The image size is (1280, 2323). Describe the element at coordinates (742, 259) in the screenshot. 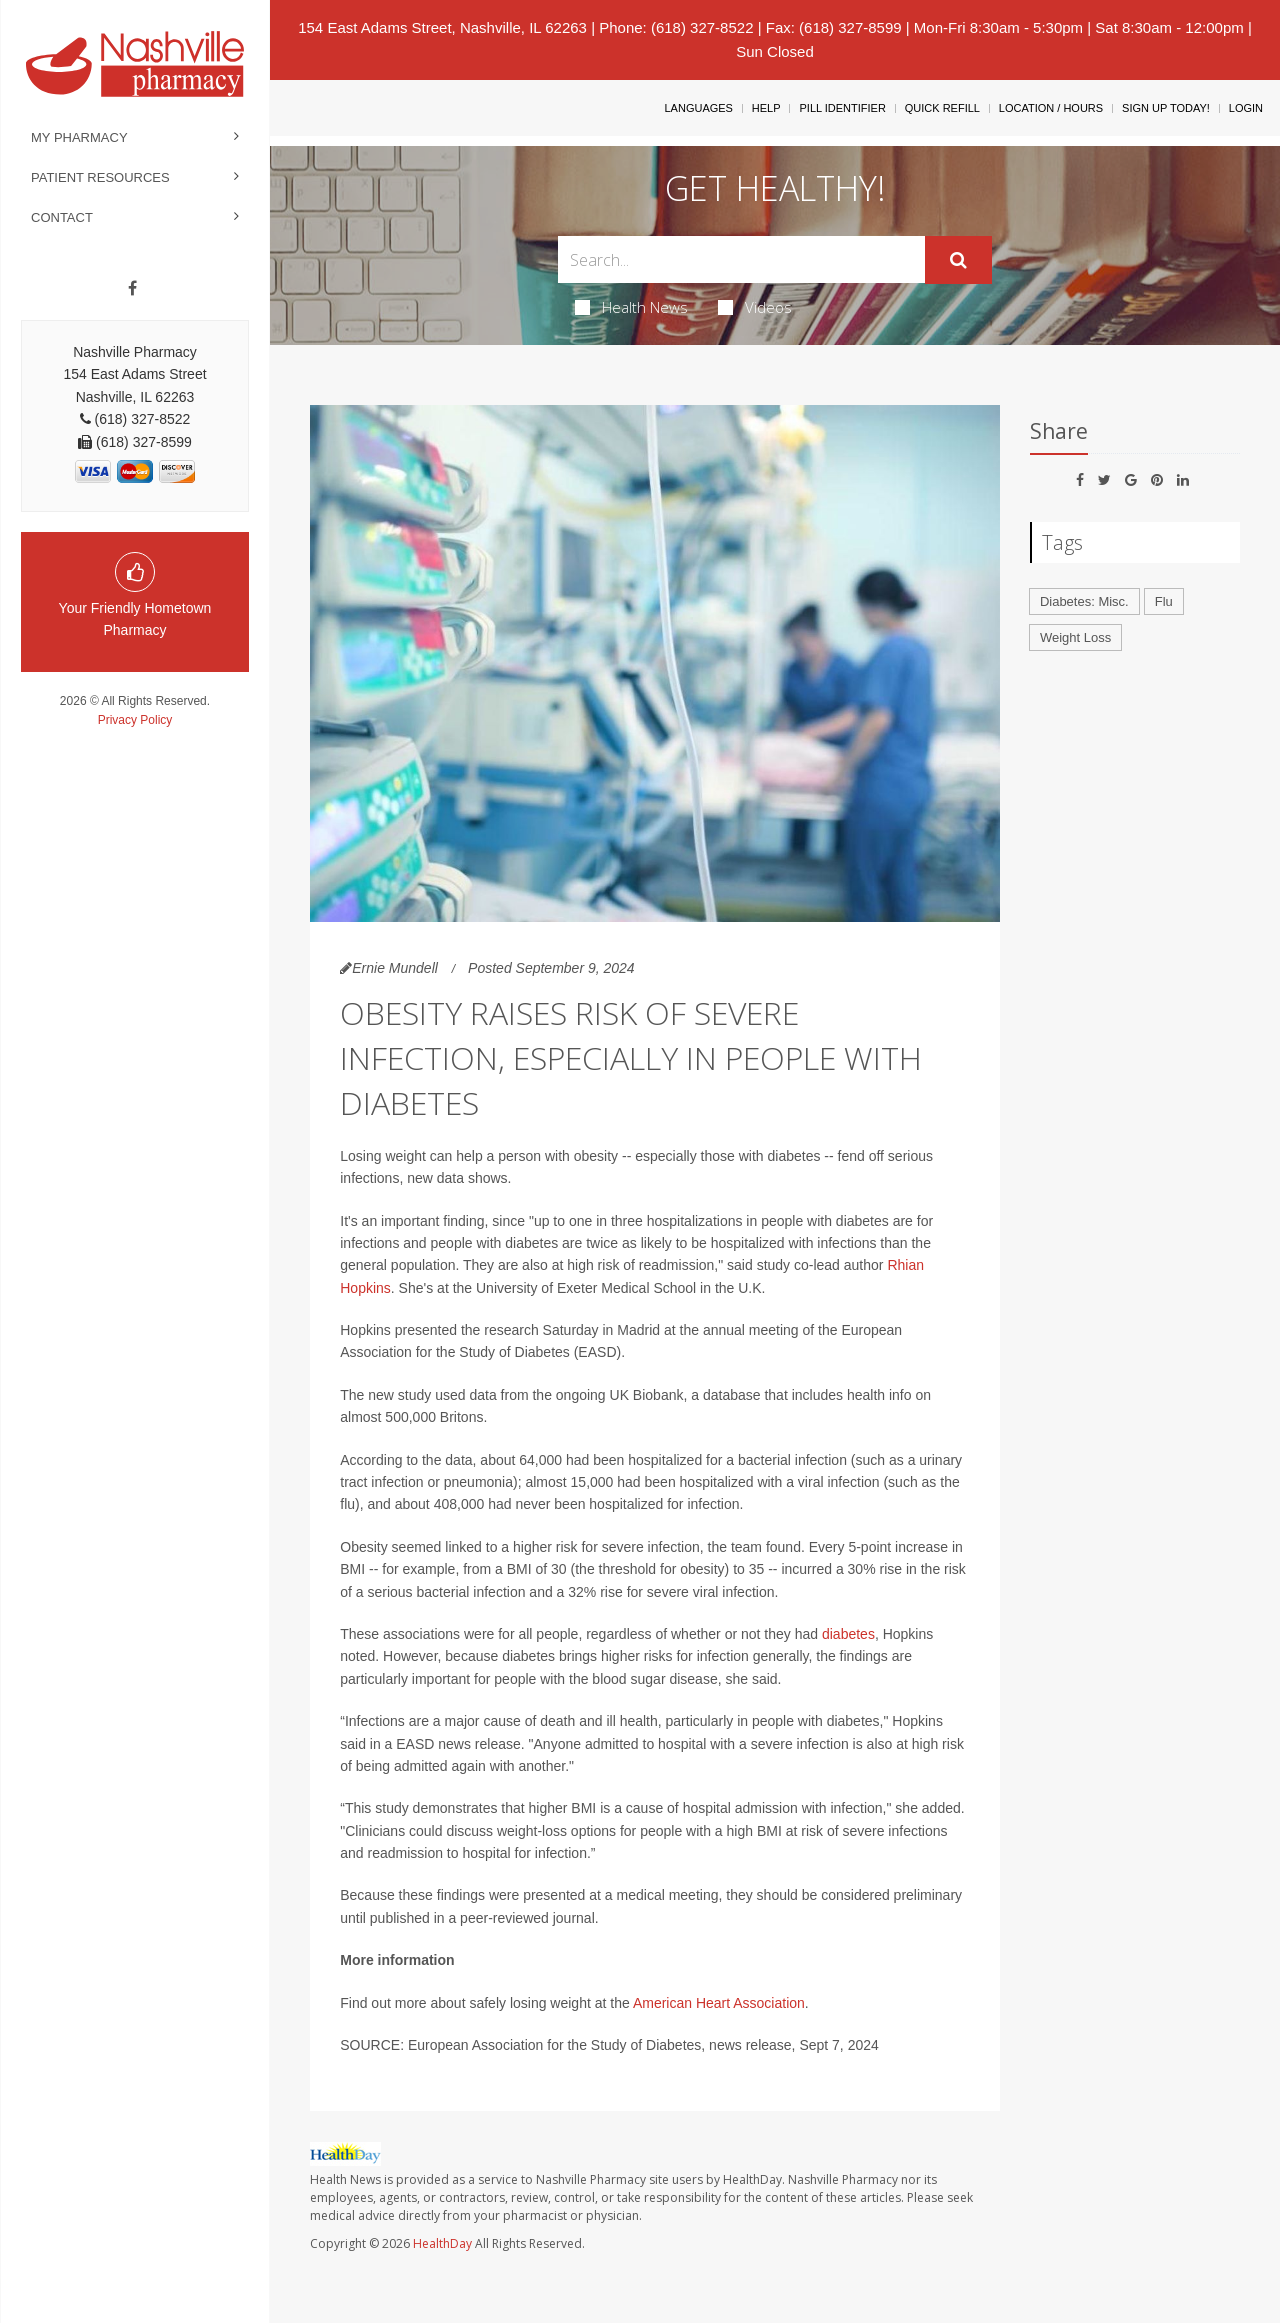

I see `[Search Box]` at that location.